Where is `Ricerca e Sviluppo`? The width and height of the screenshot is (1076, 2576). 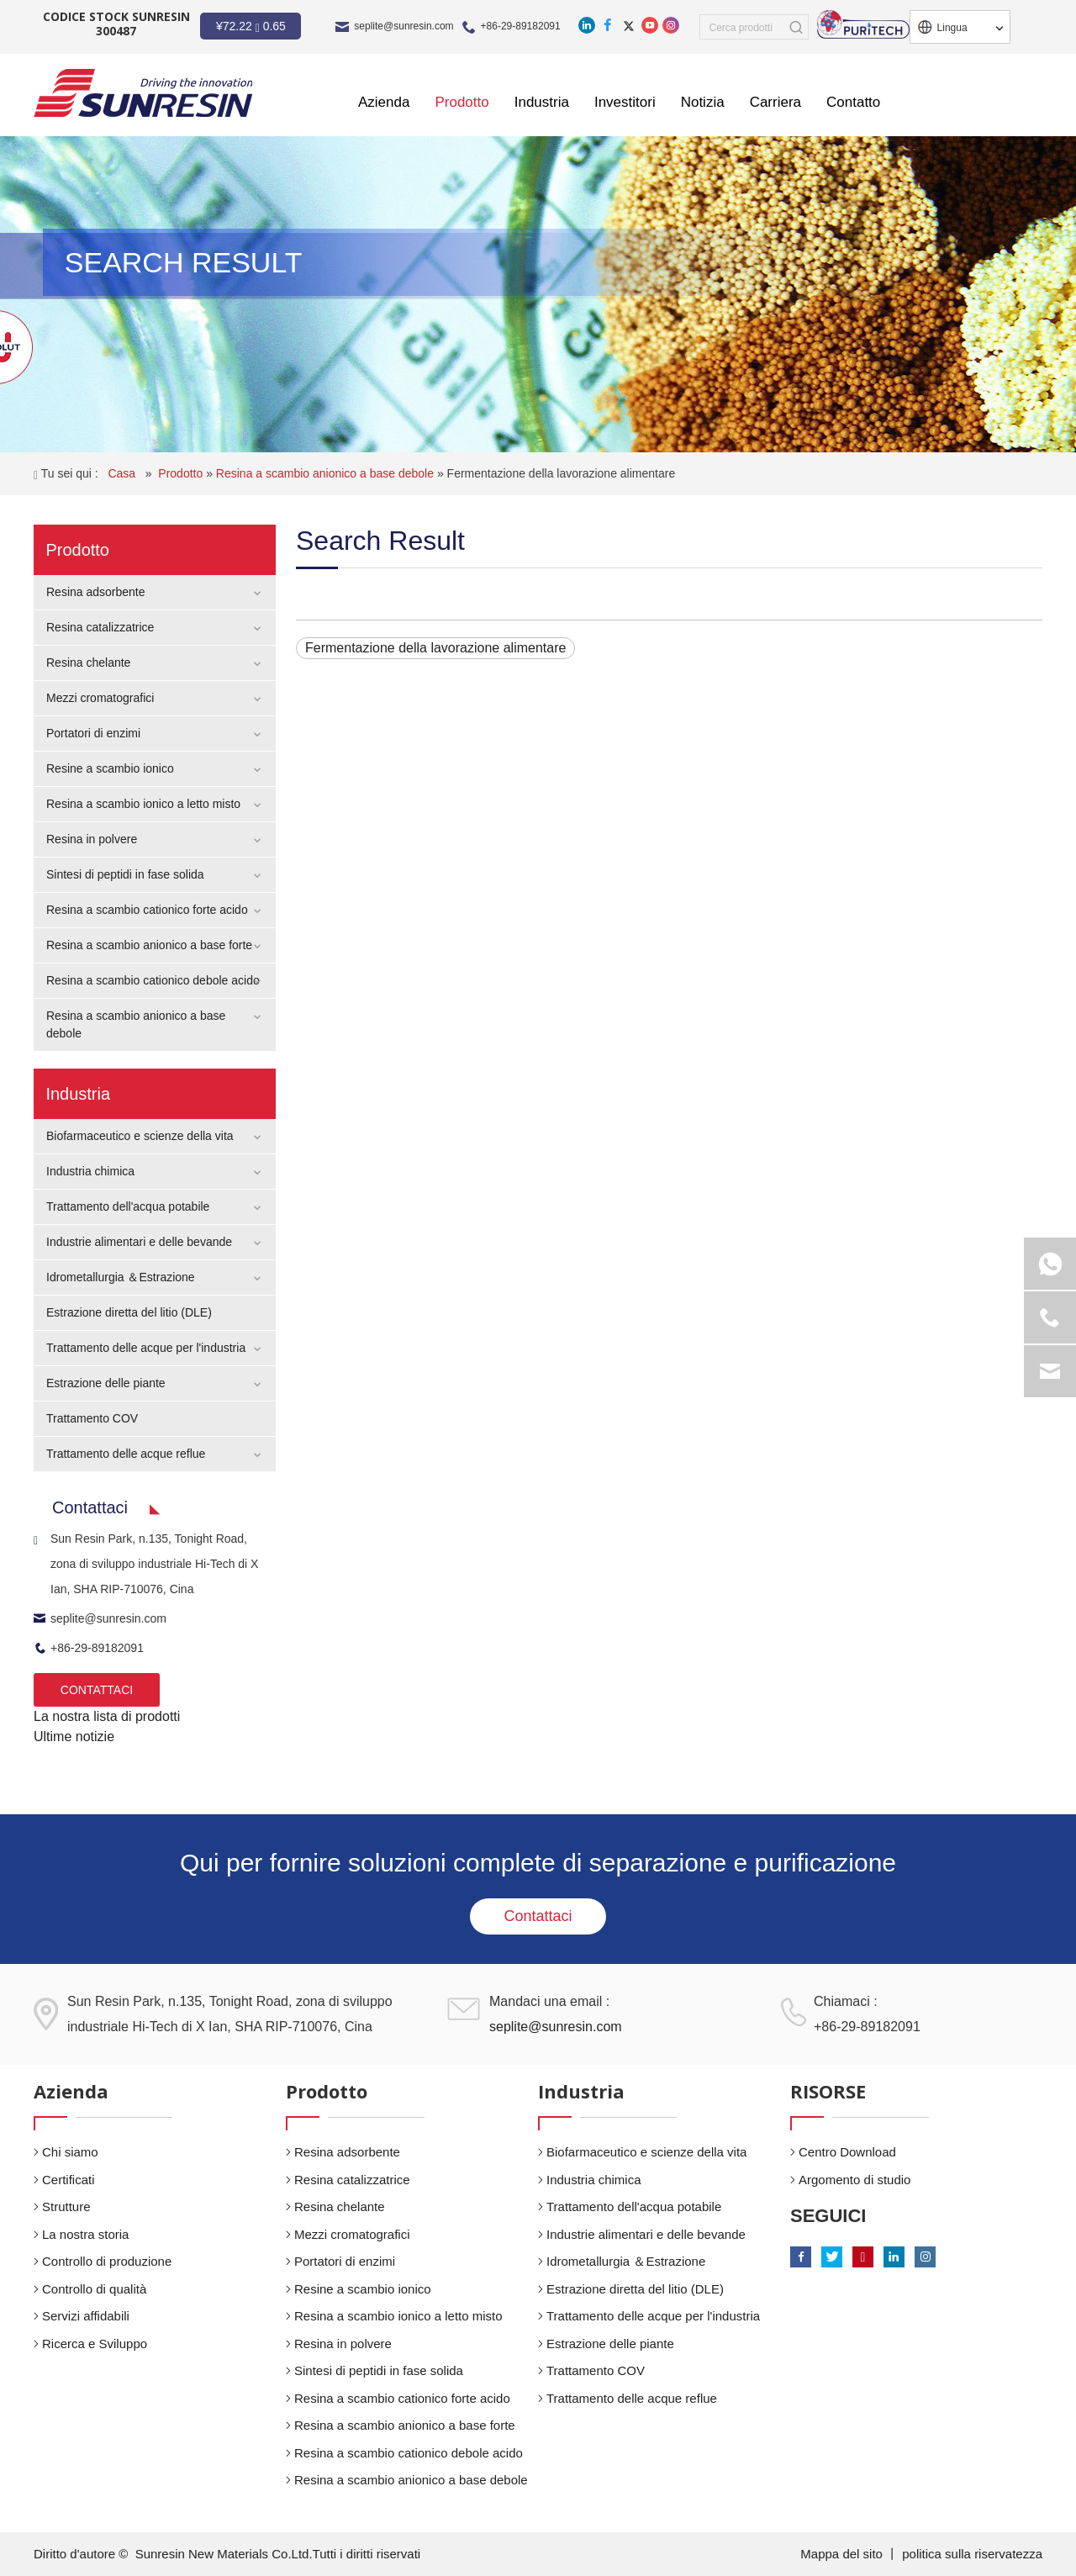 Ricerca e Sviluppo is located at coordinates (94, 2343).